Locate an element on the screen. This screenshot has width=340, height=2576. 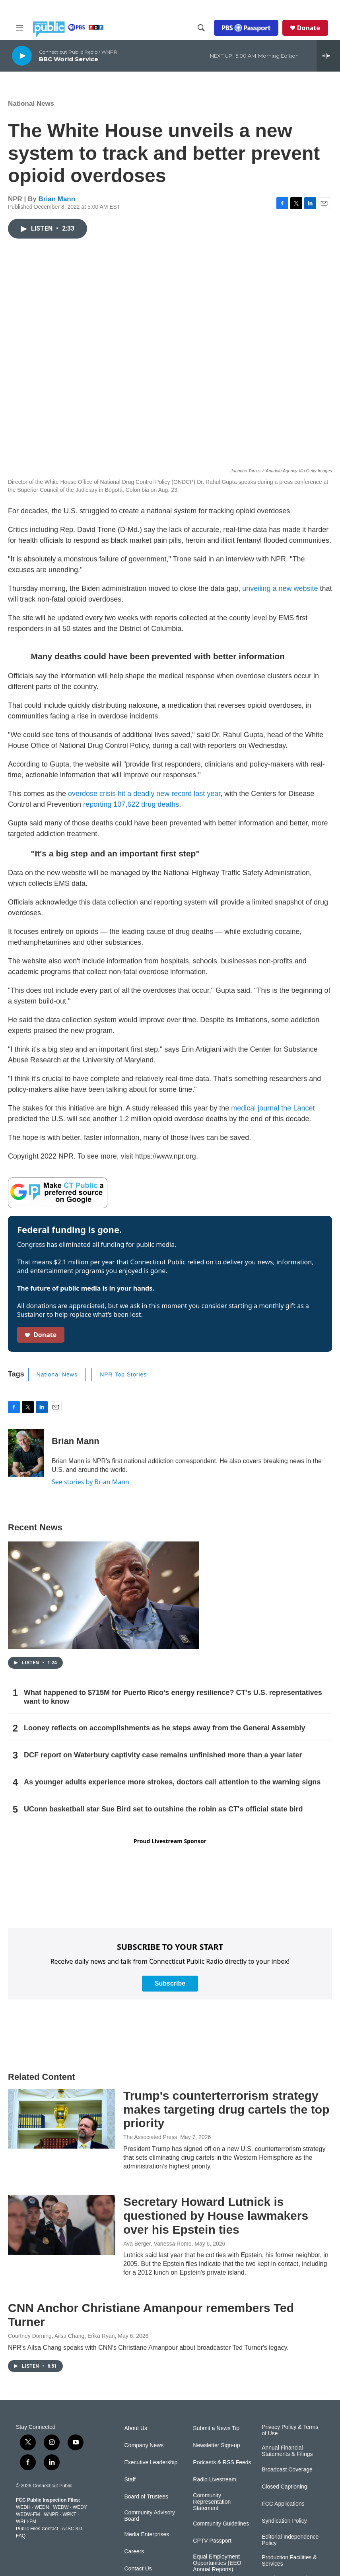
Careers is located at coordinates (134, 2552).